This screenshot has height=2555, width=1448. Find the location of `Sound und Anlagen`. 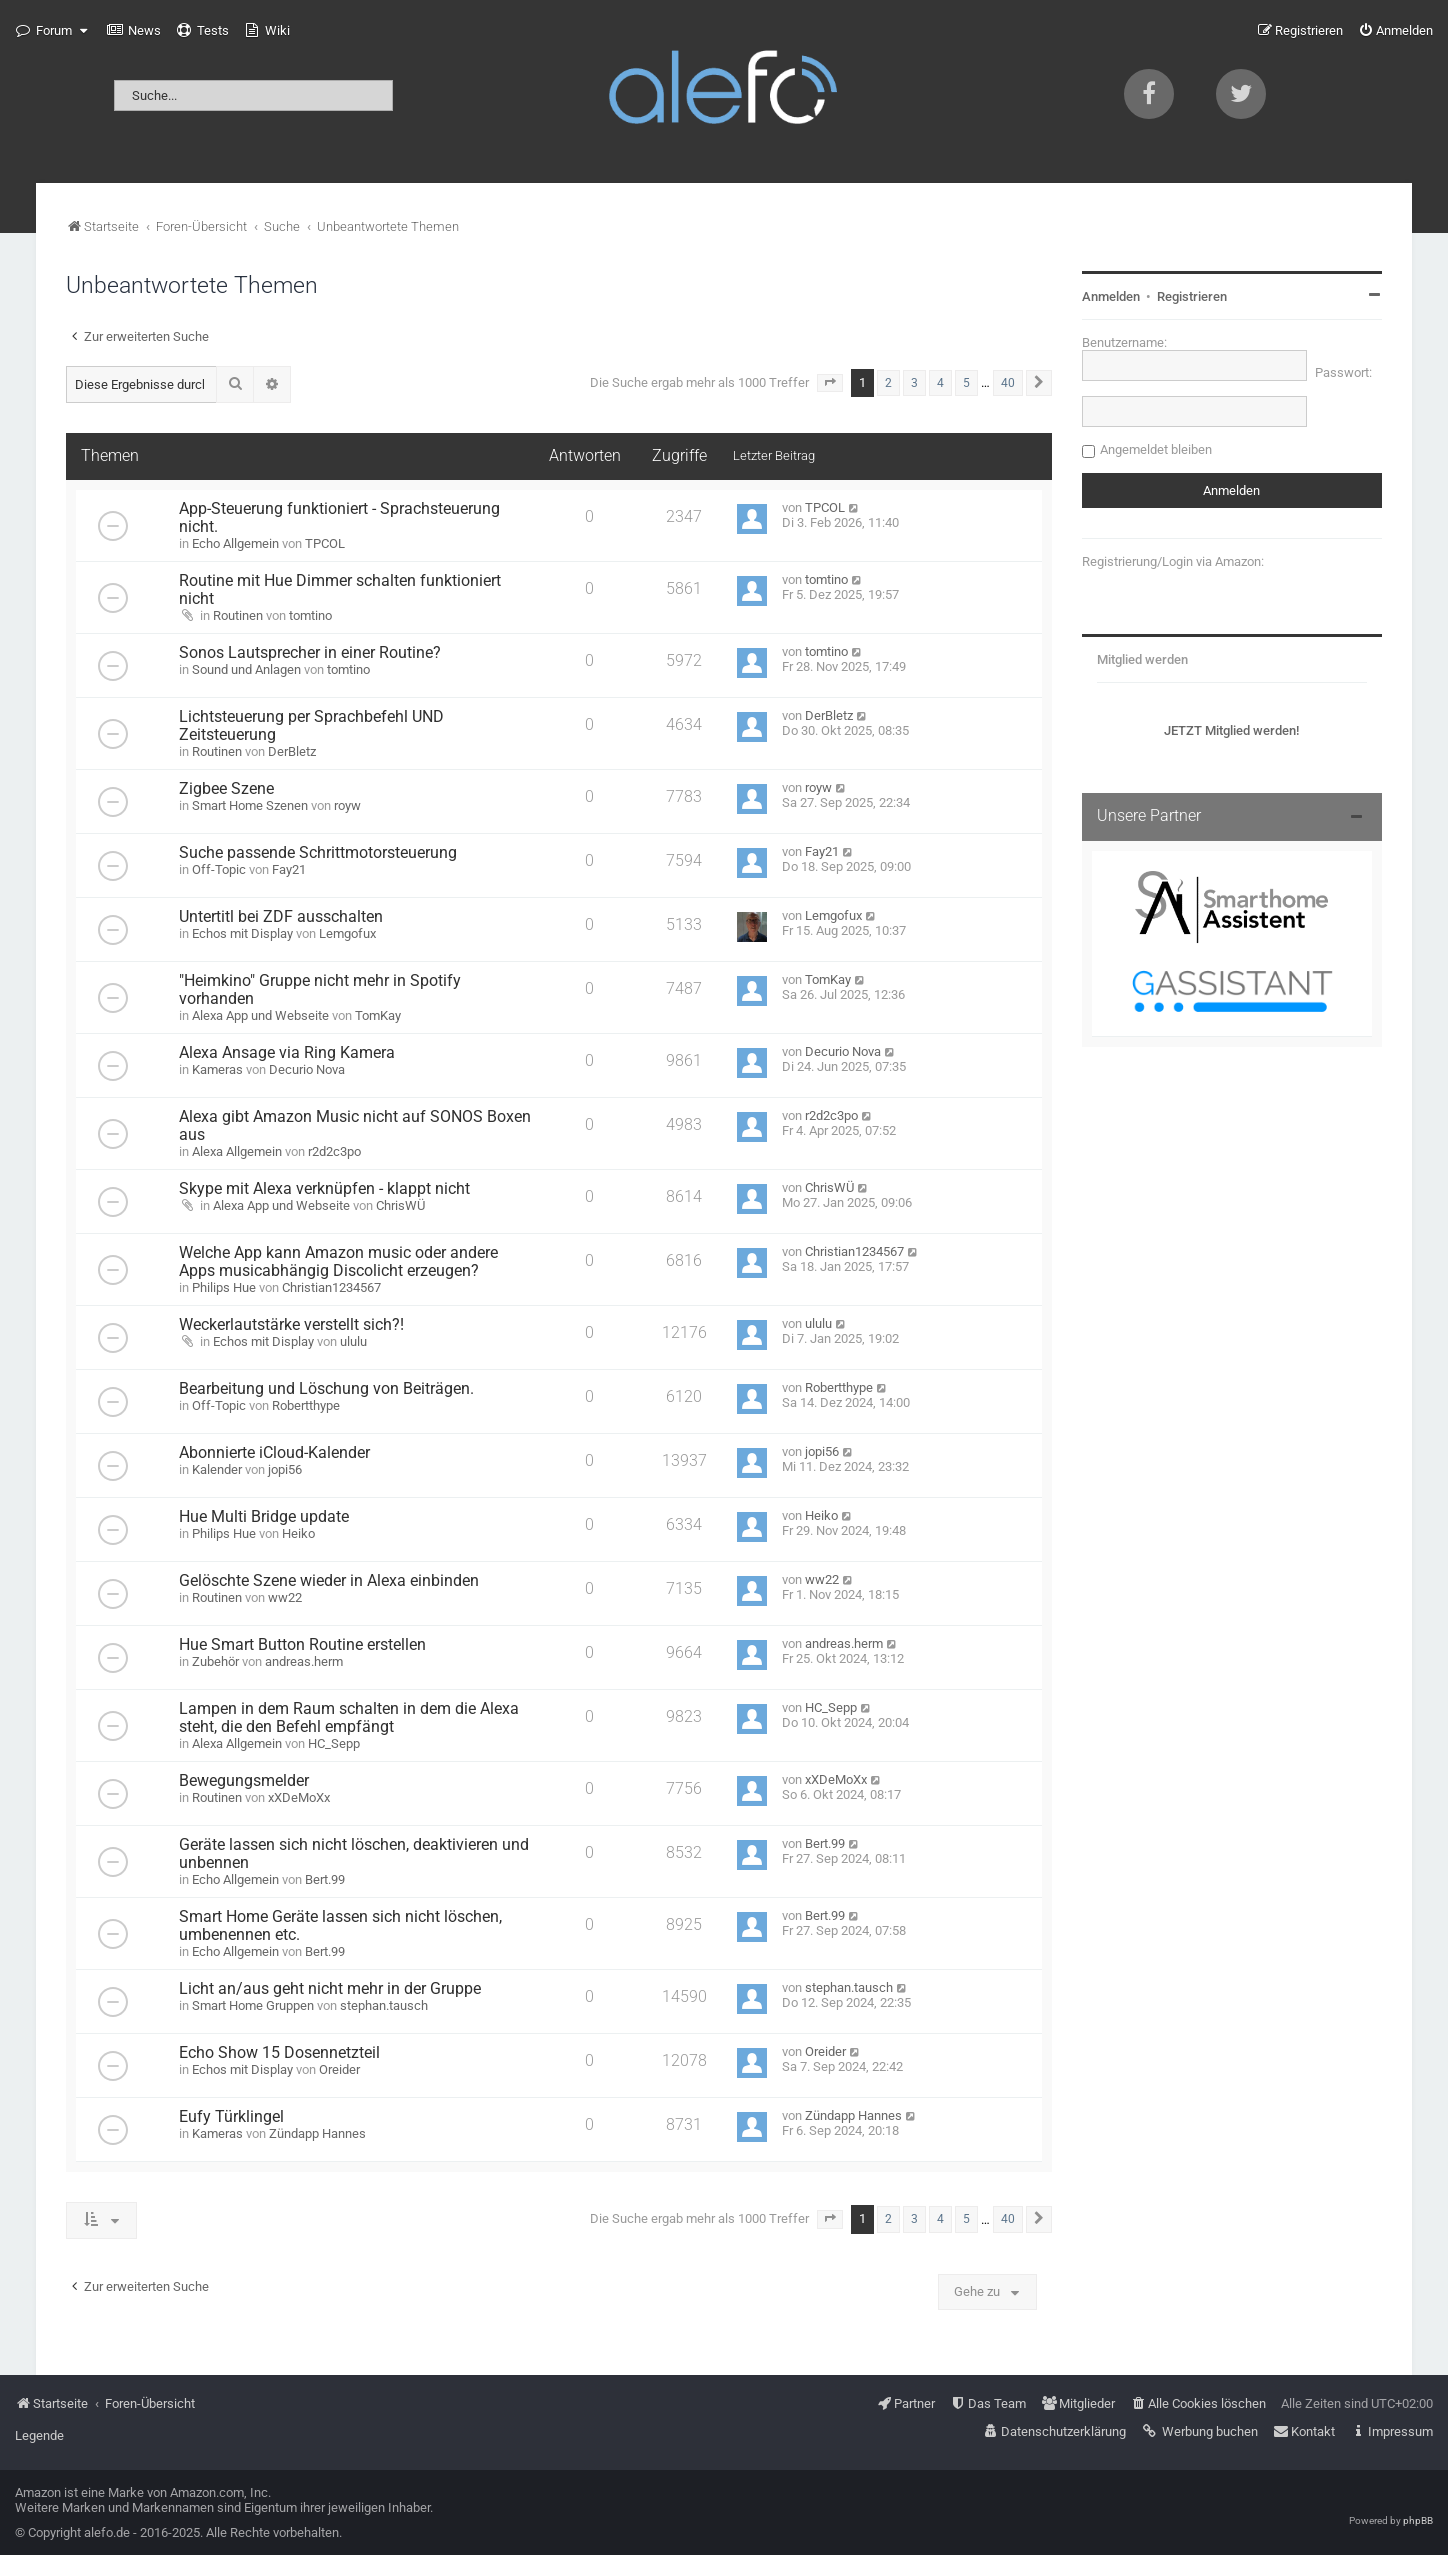

Sound und Anlagen is located at coordinates (246, 669).